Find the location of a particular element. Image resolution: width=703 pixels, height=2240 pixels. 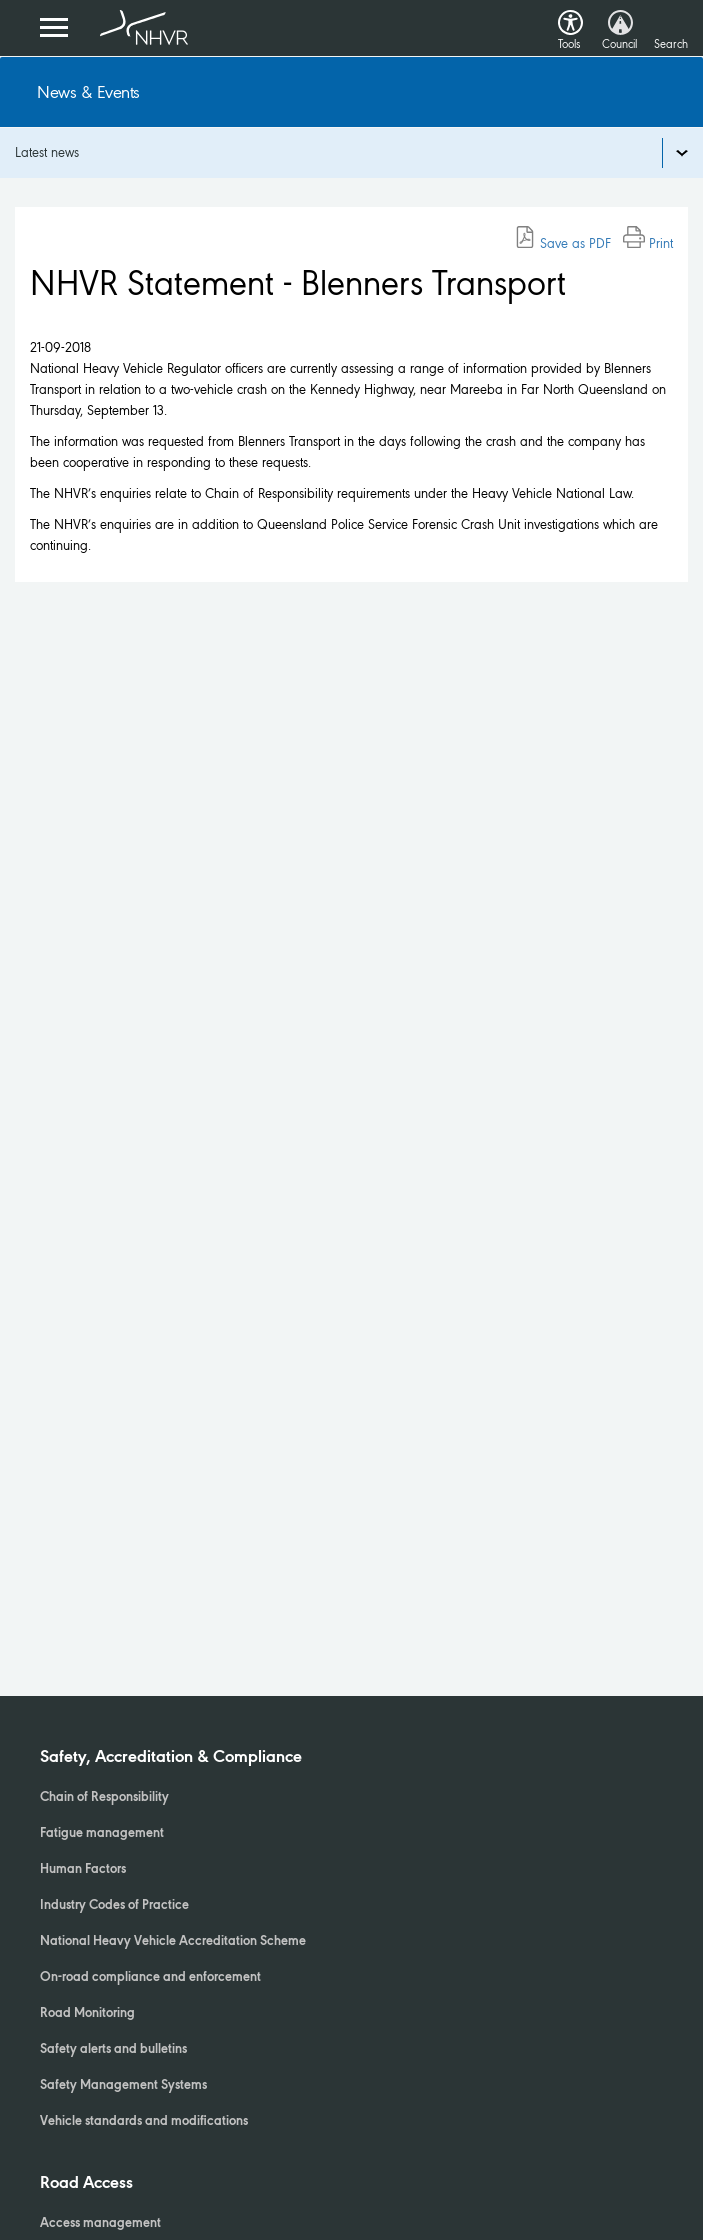

National Heavy Vehicle Accreditation Scheme is located at coordinates (173, 1942).